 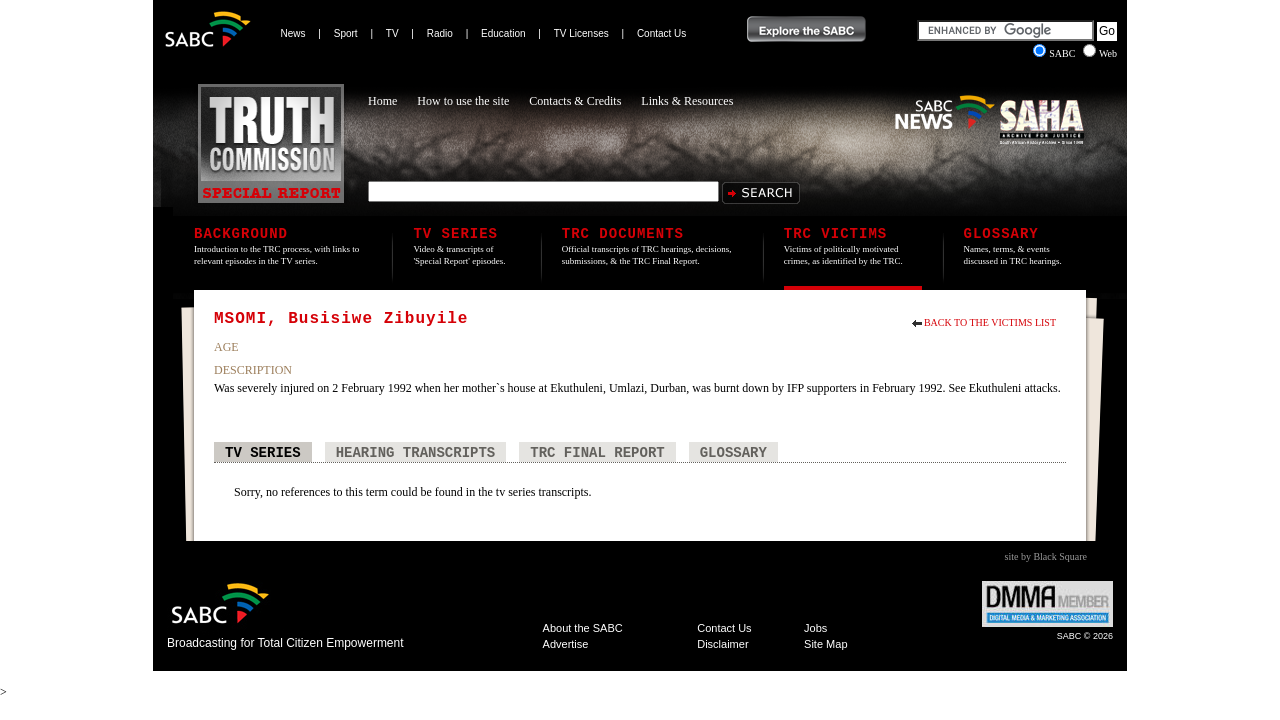 What do you see at coordinates (440, 33) in the screenshot?
I see `Radio` at bounding box center [440, 33].